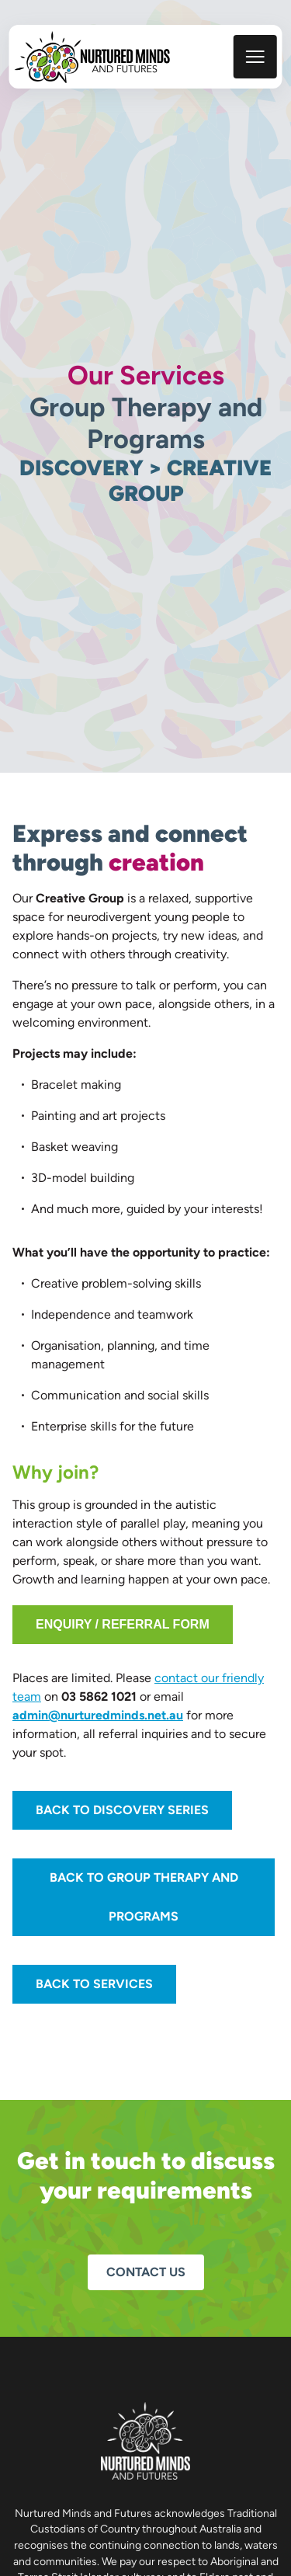 Image resolution: width=291 pixels, height=2576 pixels. What do you see at coordinates (94, 1983) in the screenshot?
I see `Back to Services` at bounding box center [94, 1983].